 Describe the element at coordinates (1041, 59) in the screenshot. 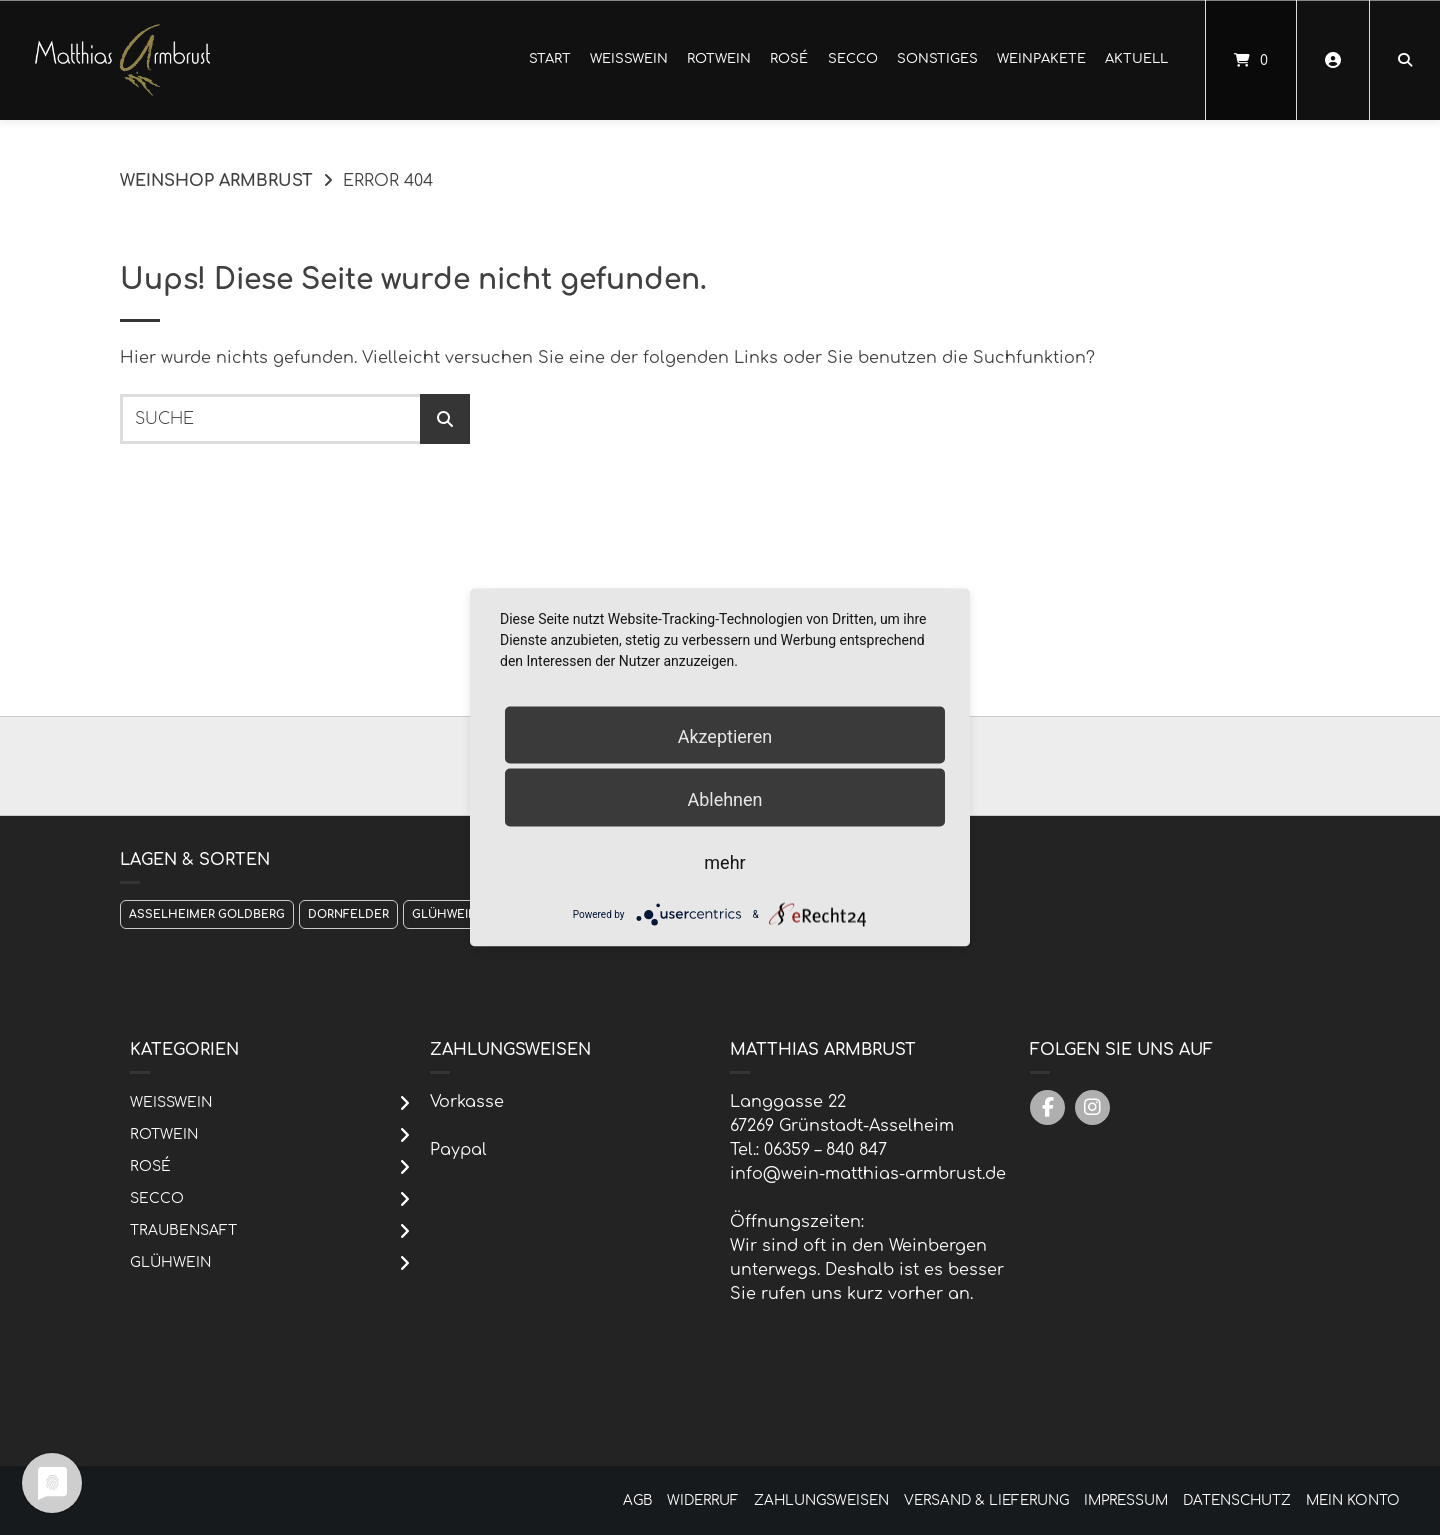

I see `Weinpakete` at that location.